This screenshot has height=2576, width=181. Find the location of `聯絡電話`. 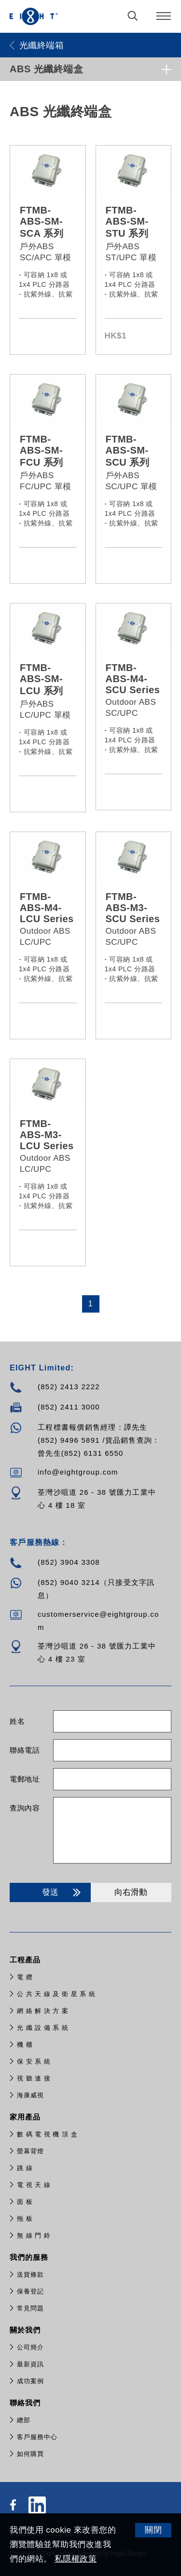

聯絡電話 is located at coordinates (25, 1750).